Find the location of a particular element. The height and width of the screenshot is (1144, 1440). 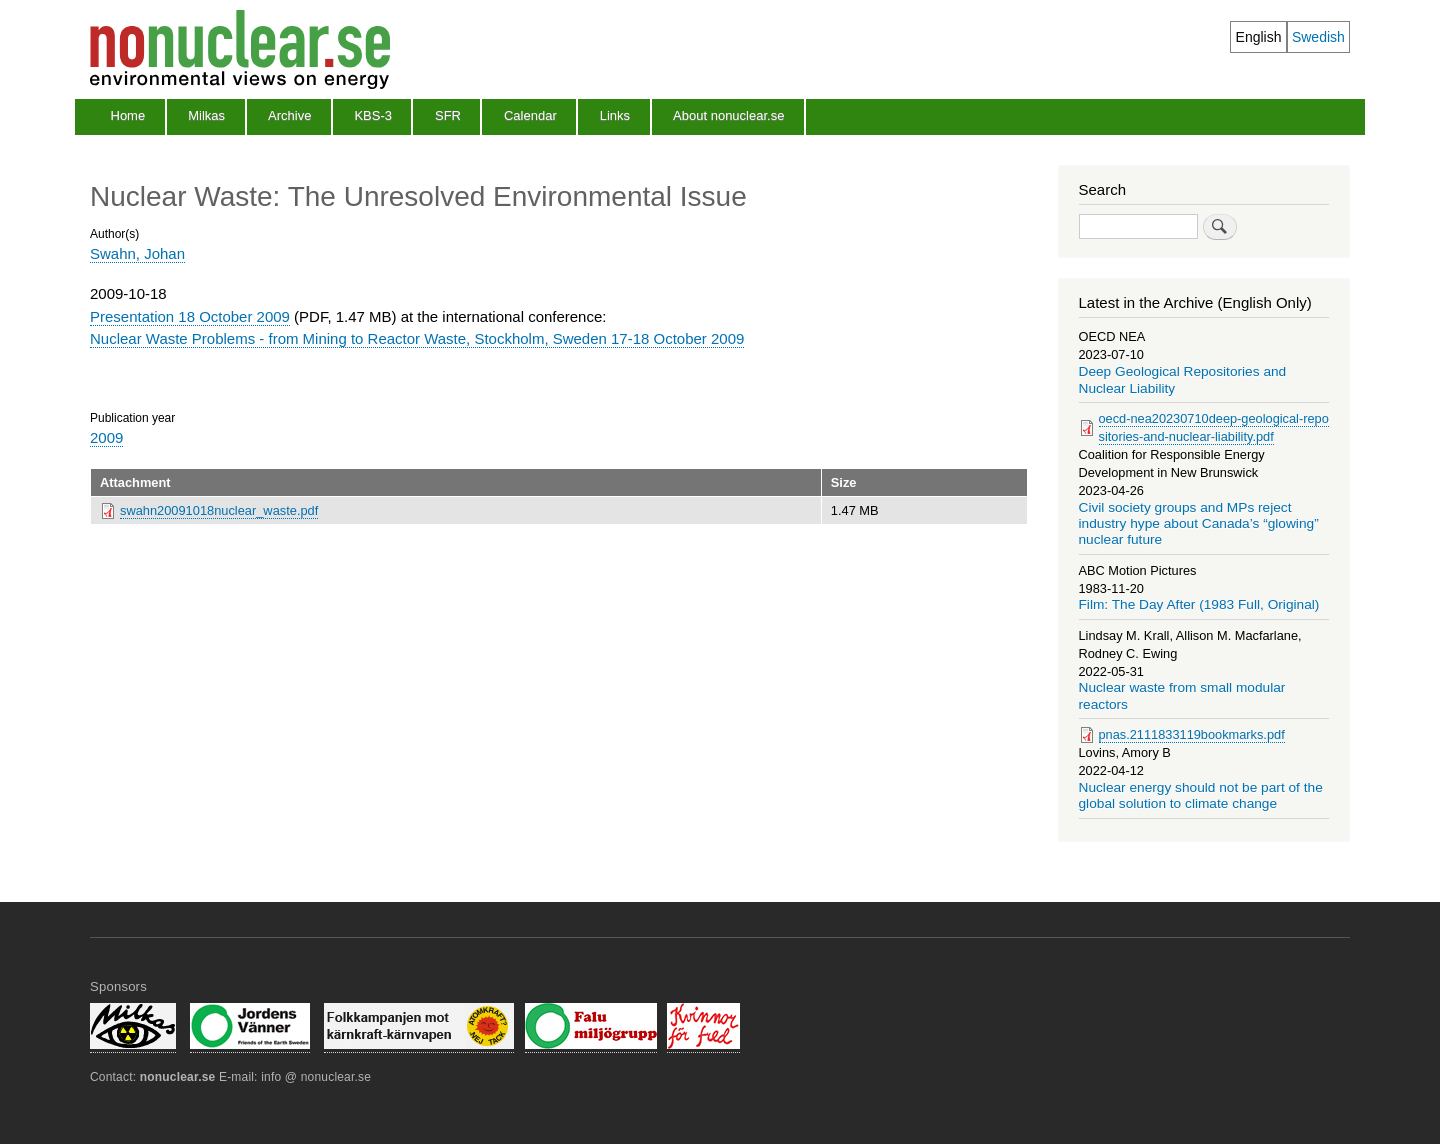

Presentation 18 October 2009 is located at coordinates (190, 316).